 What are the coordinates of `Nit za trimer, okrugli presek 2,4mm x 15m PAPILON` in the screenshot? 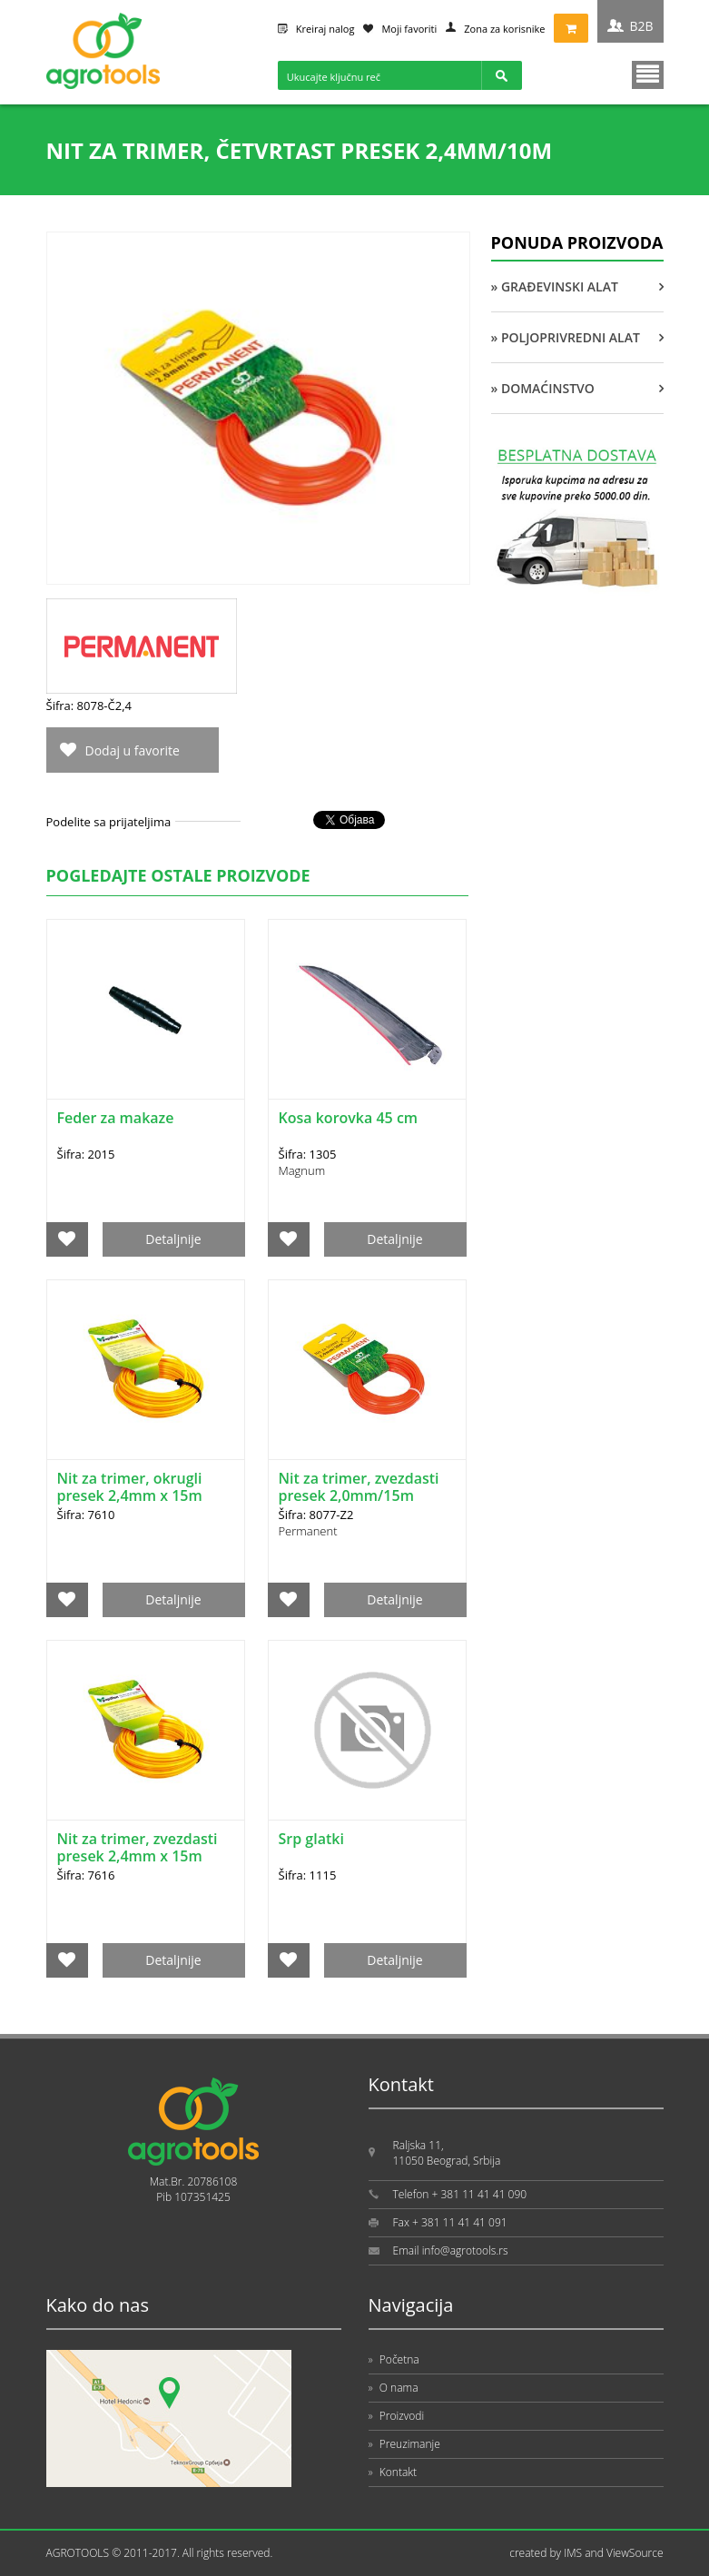 It's located at (129, 1495).